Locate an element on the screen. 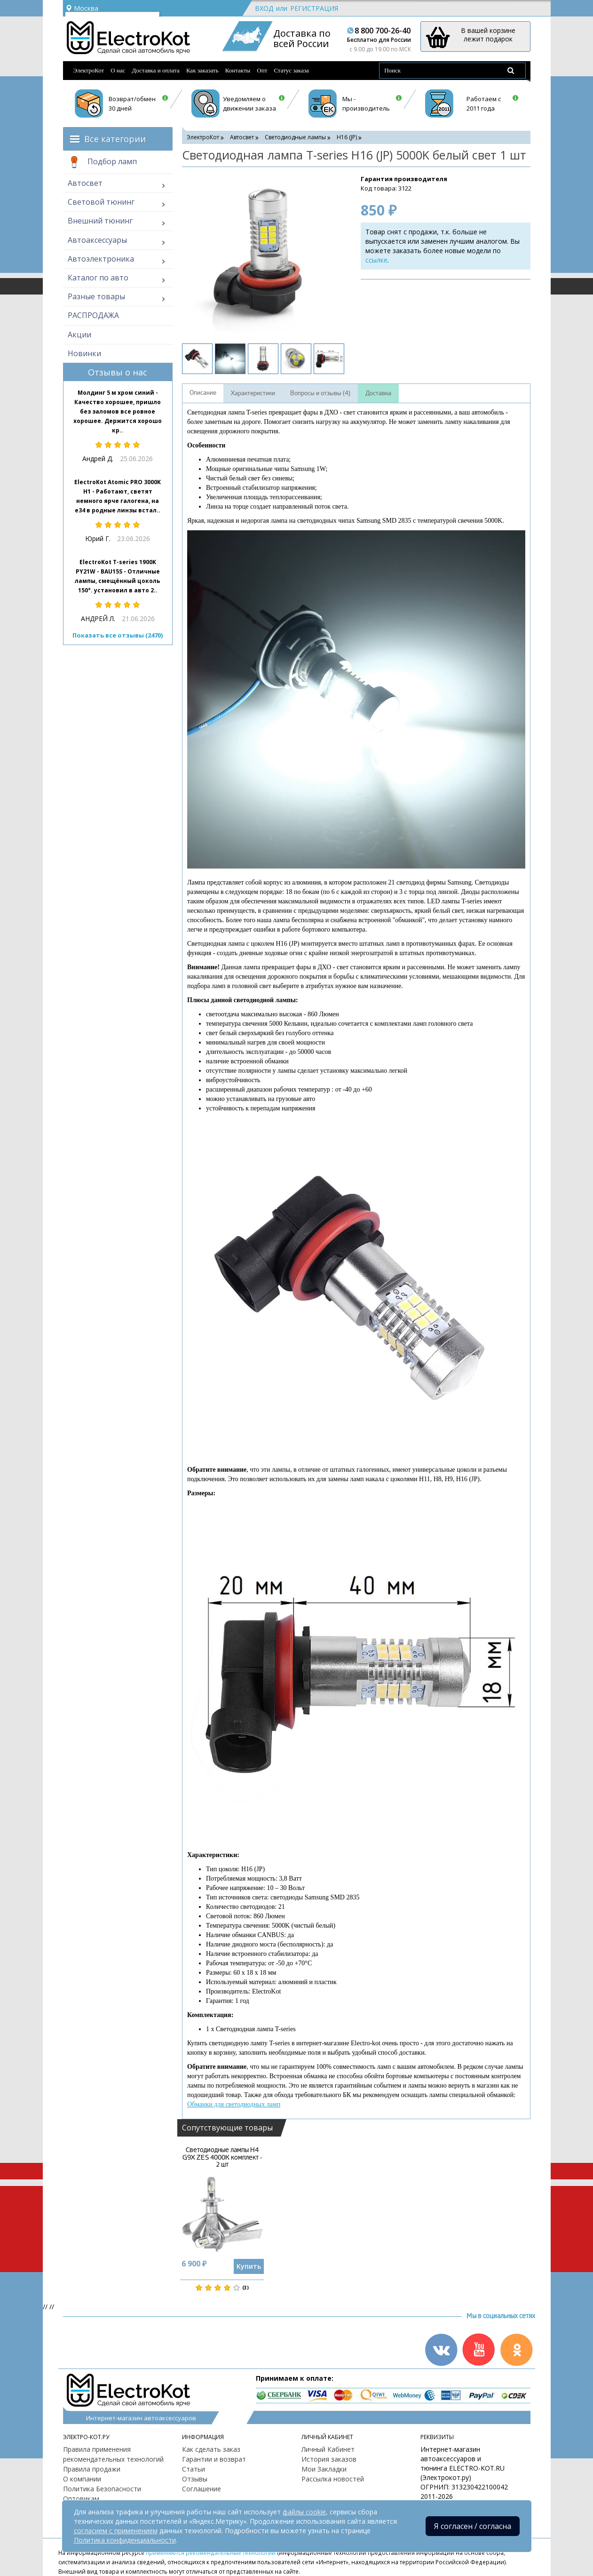 The image size is (593, 2576). Автоаксессуары is located at coordinates (97, 240).